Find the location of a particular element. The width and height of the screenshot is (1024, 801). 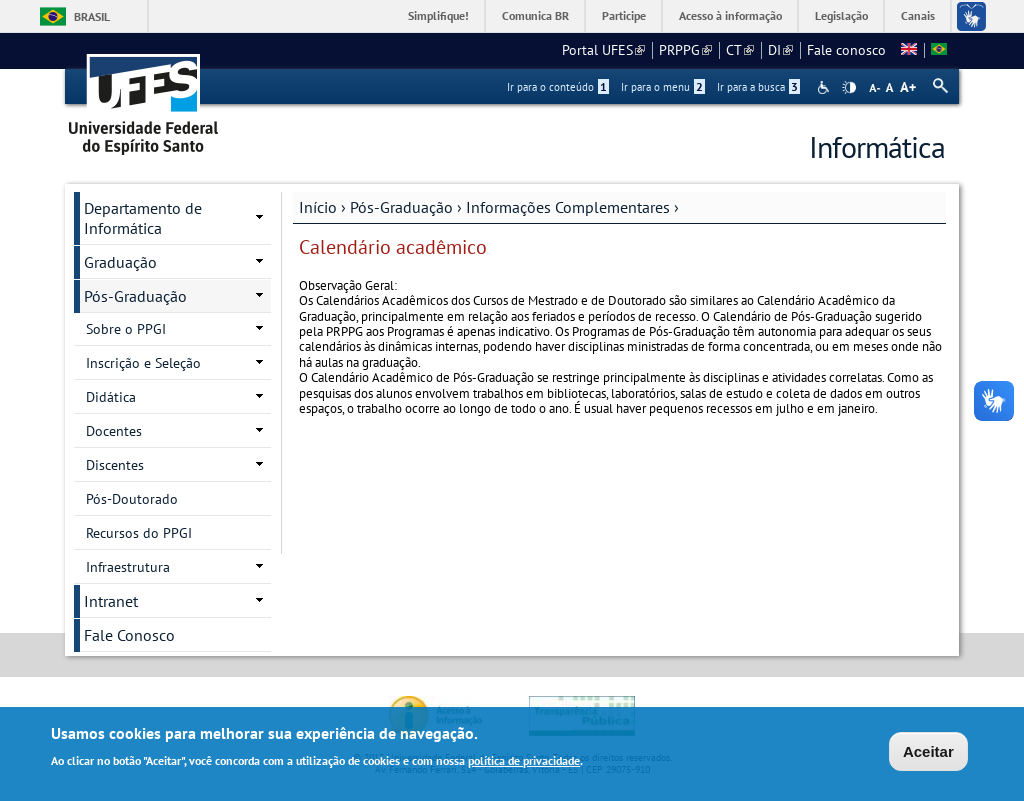

Ir para o menu is located at coordinates (663, 87).